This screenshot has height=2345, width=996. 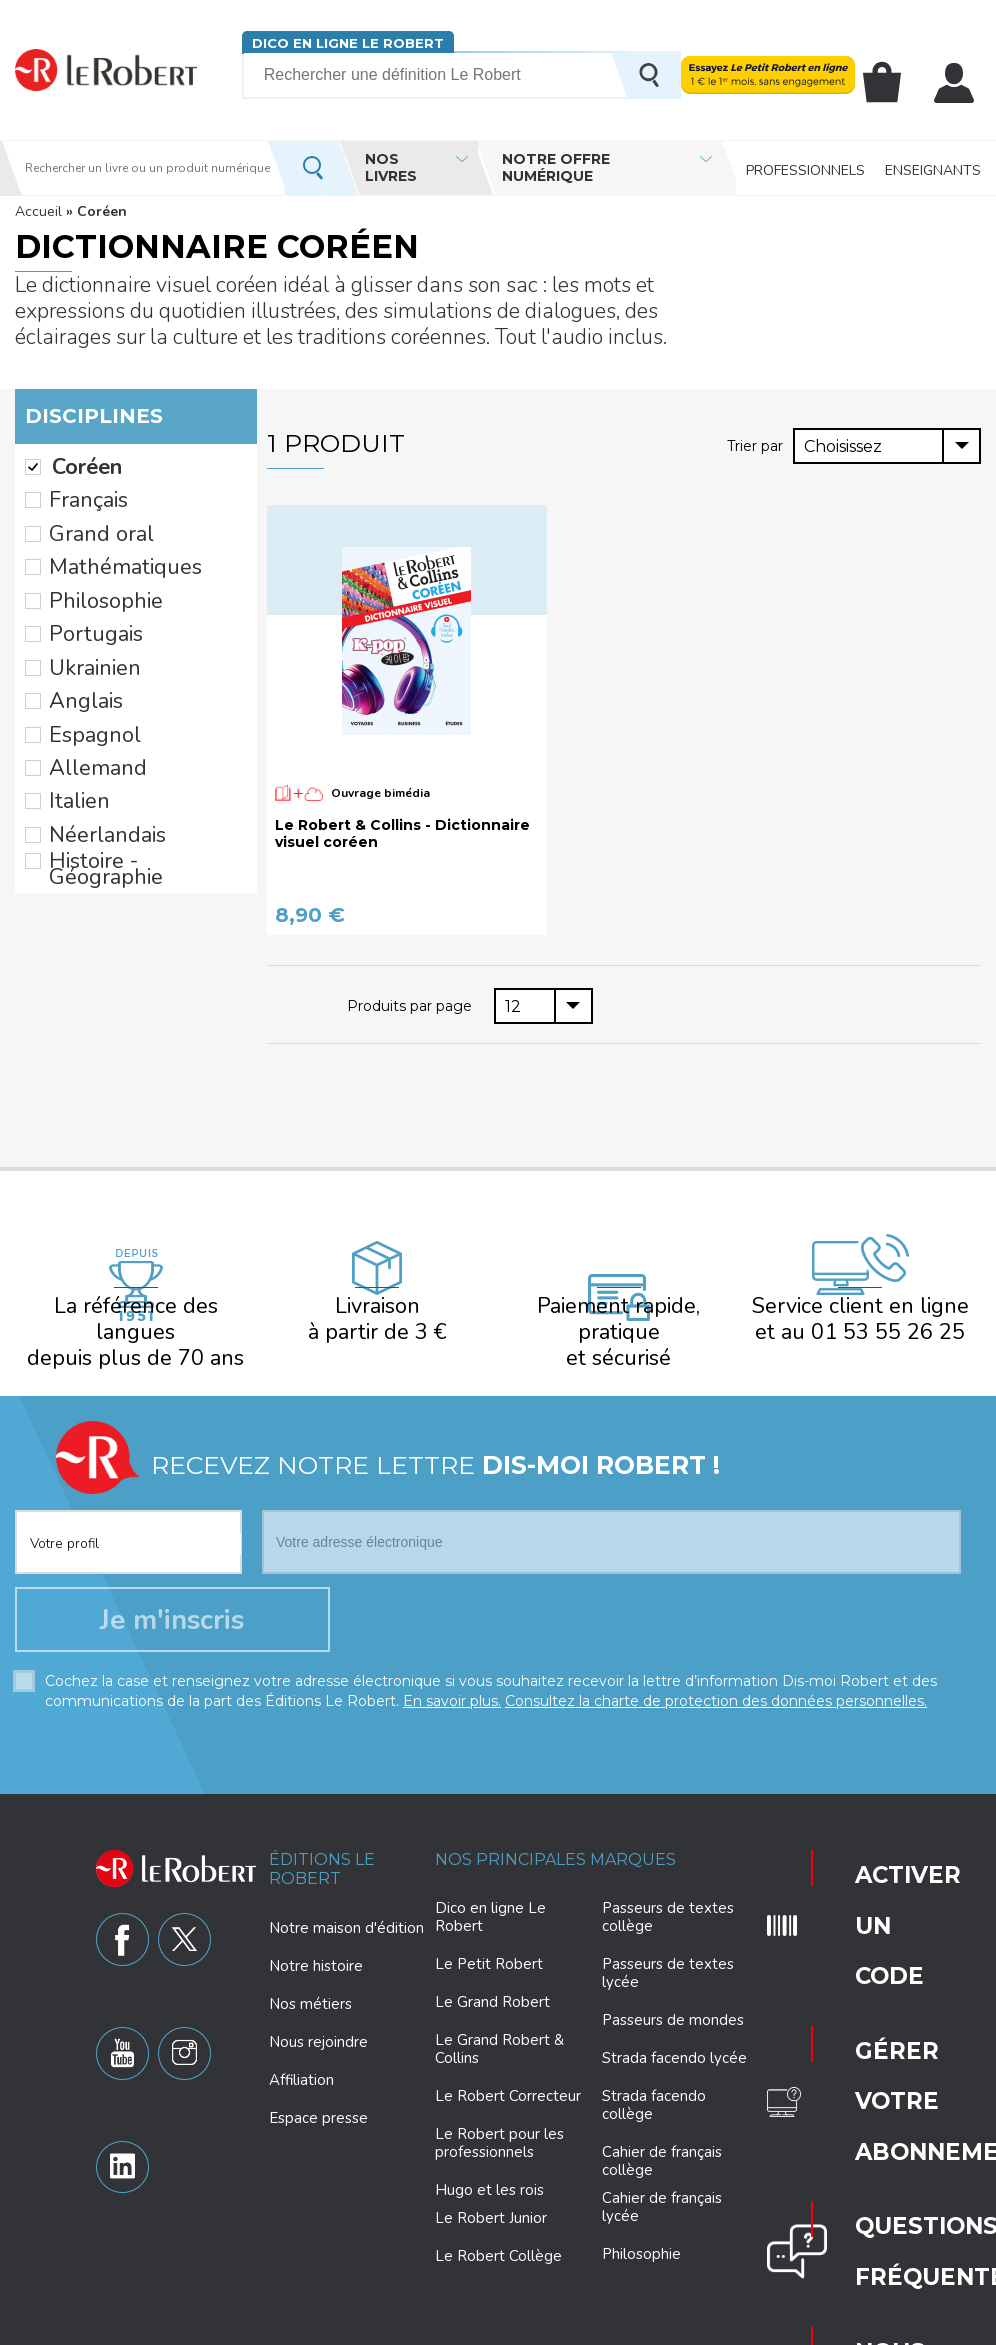 What do you see at coordinates (508, 2073) in the screenshot?
I see `Le Robert Correcteur` at bounding box center [508, 2073].